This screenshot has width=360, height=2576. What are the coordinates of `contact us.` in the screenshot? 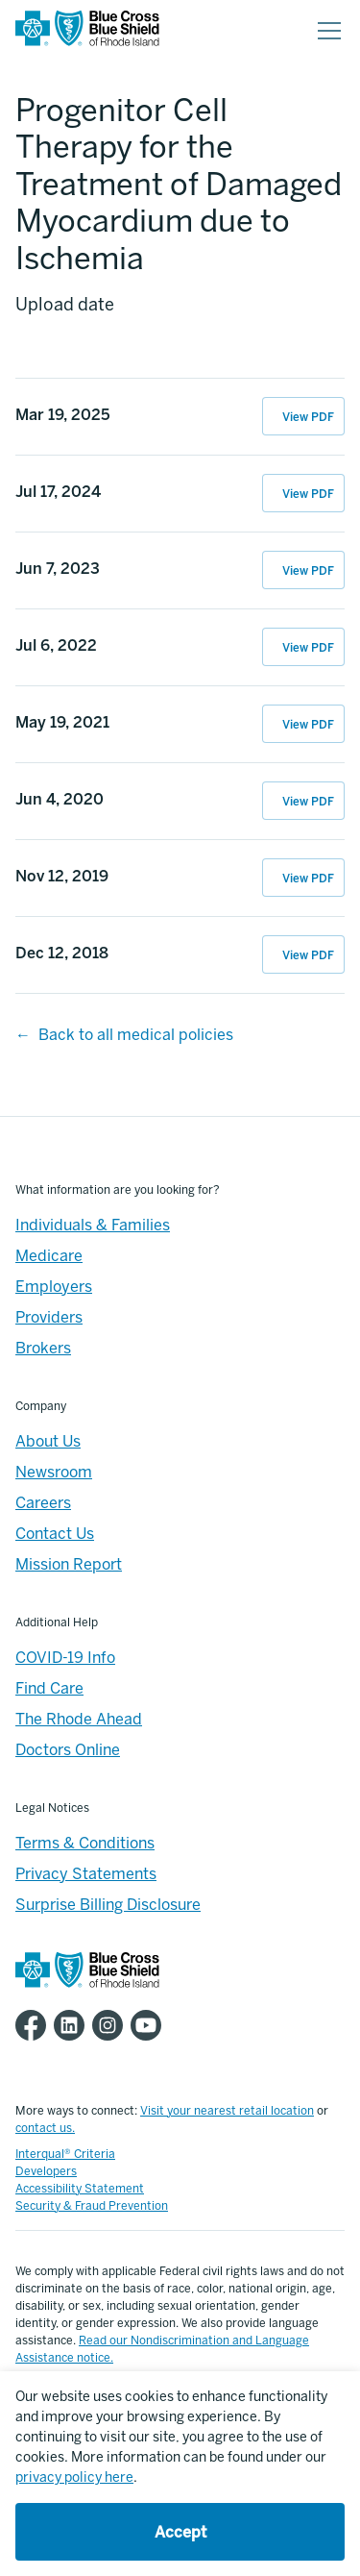 It's located at (45, 2128).